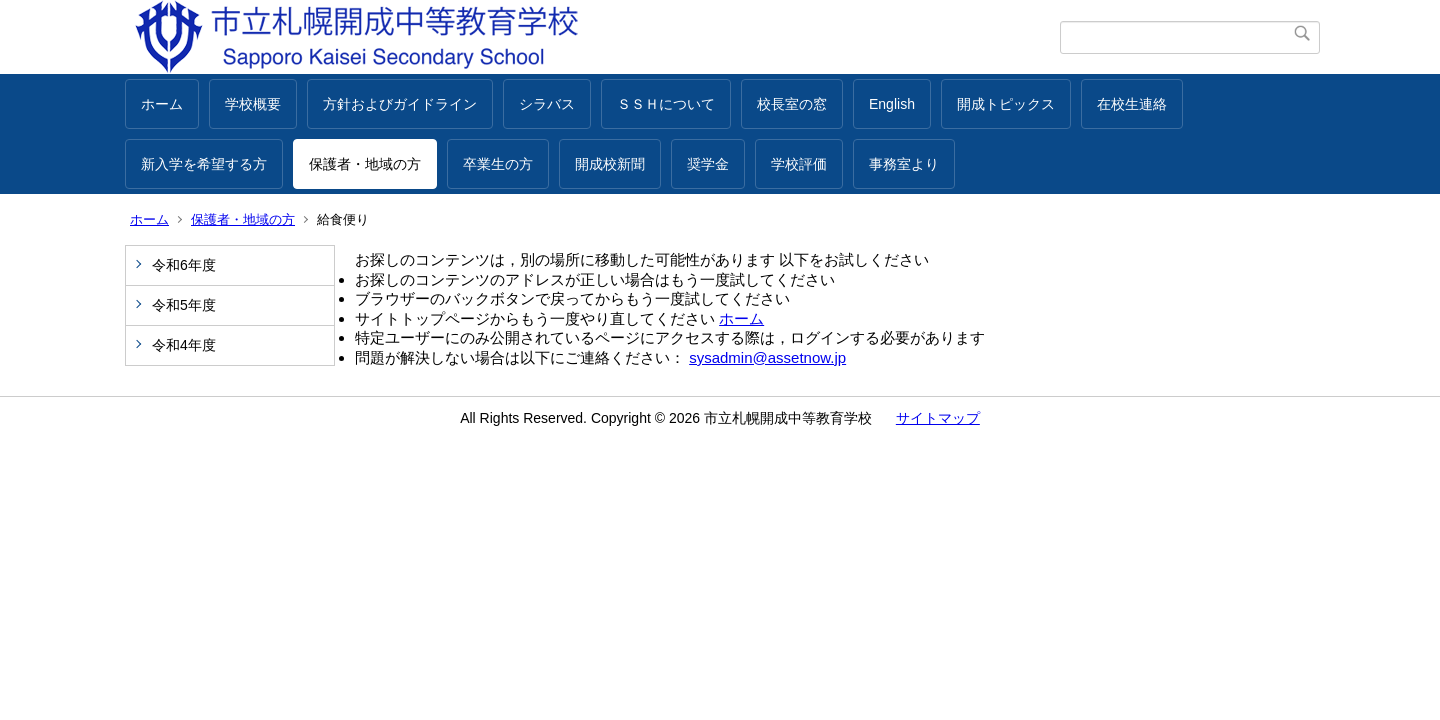  I want to click on English, so click(892, 104).